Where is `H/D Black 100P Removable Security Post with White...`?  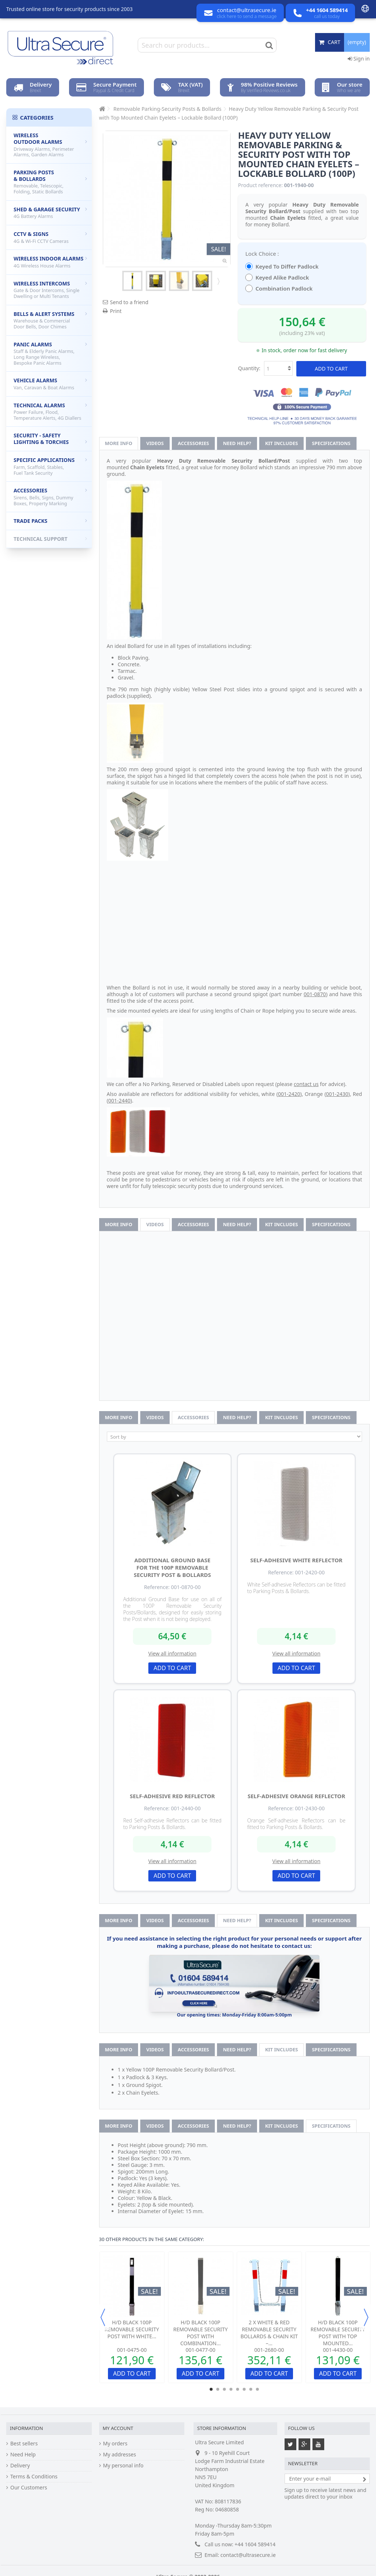
H/D Black 100P Removable Security Post with White... is located at coordinates (132, 2329).